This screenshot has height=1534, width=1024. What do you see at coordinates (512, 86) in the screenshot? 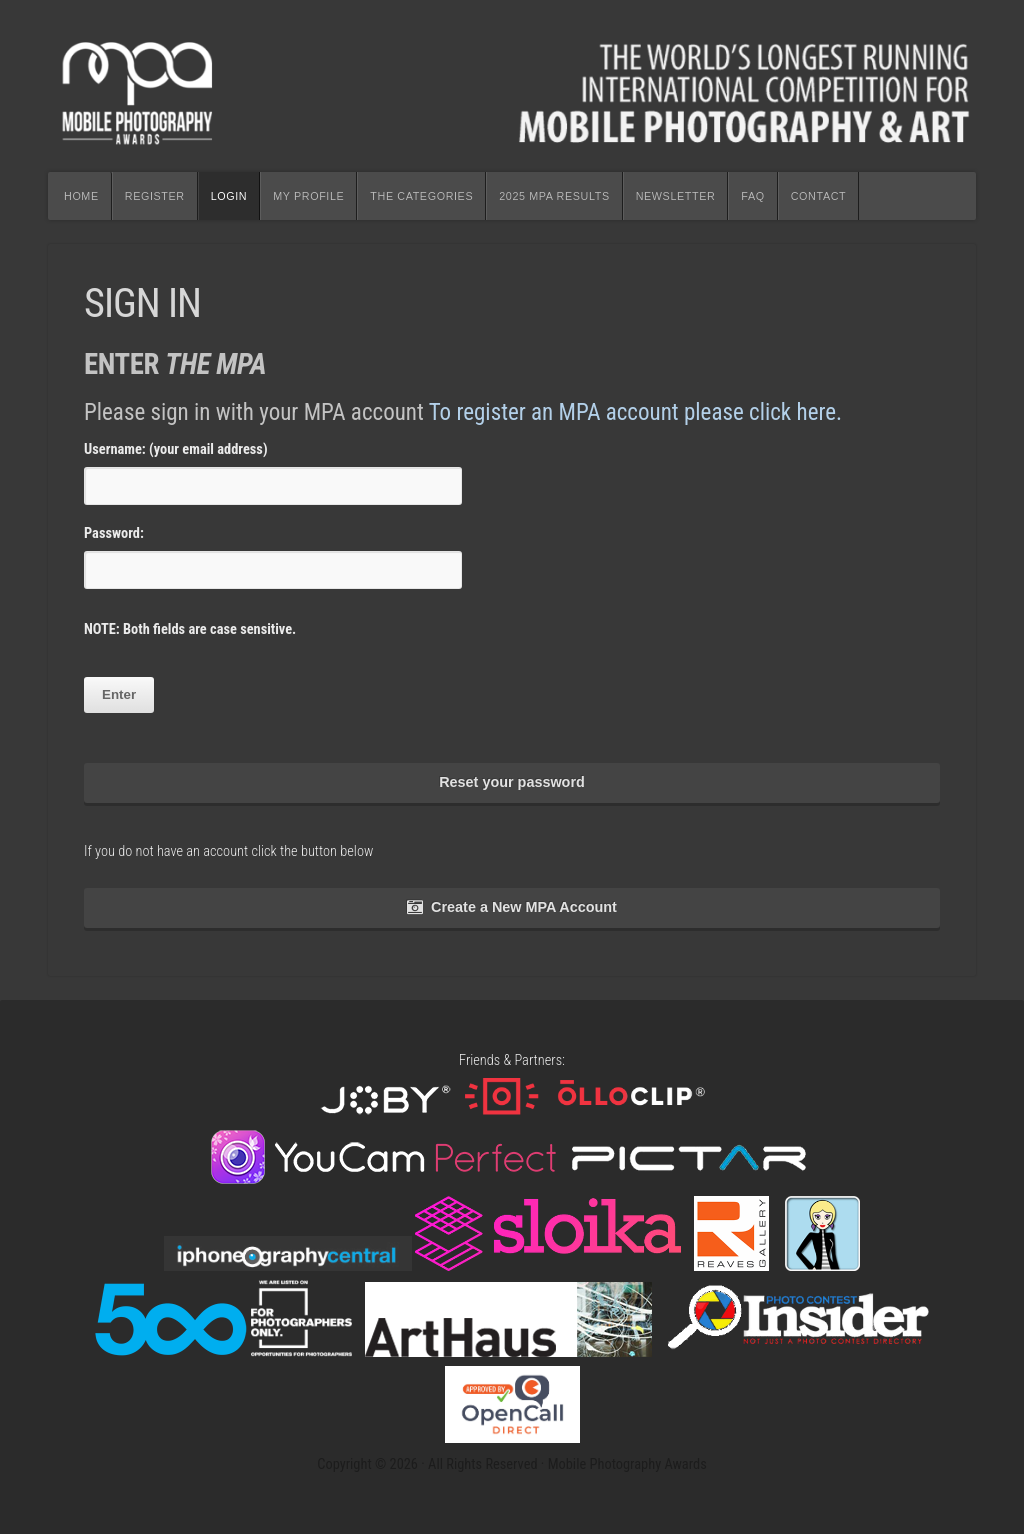
I see `Mobile Photography Awards` at bounding box center [512, 86].